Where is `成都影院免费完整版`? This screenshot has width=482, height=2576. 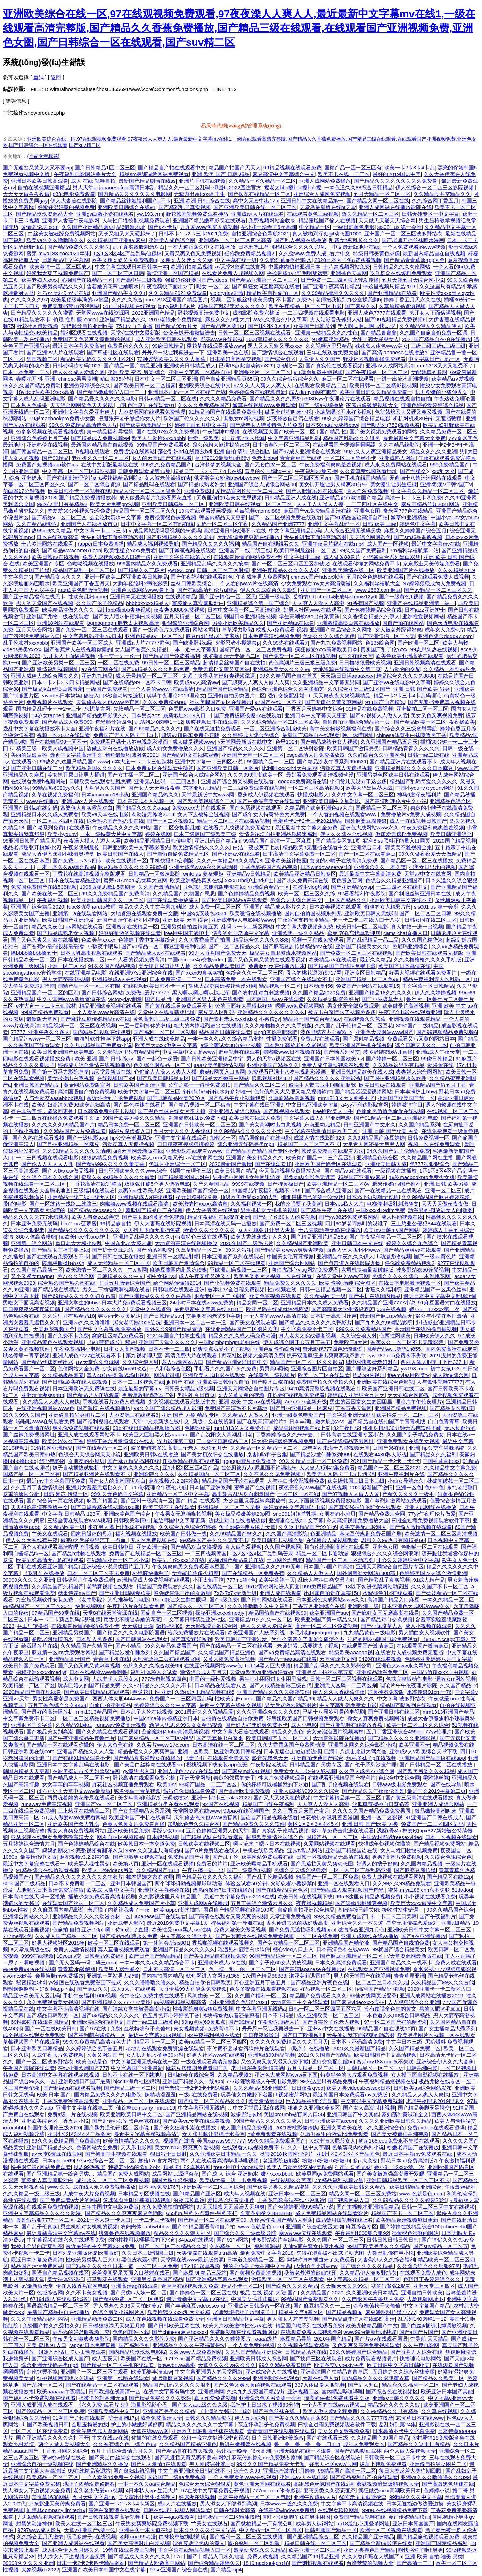 成都影院免费完整版 is located at coordinates (255, 313).